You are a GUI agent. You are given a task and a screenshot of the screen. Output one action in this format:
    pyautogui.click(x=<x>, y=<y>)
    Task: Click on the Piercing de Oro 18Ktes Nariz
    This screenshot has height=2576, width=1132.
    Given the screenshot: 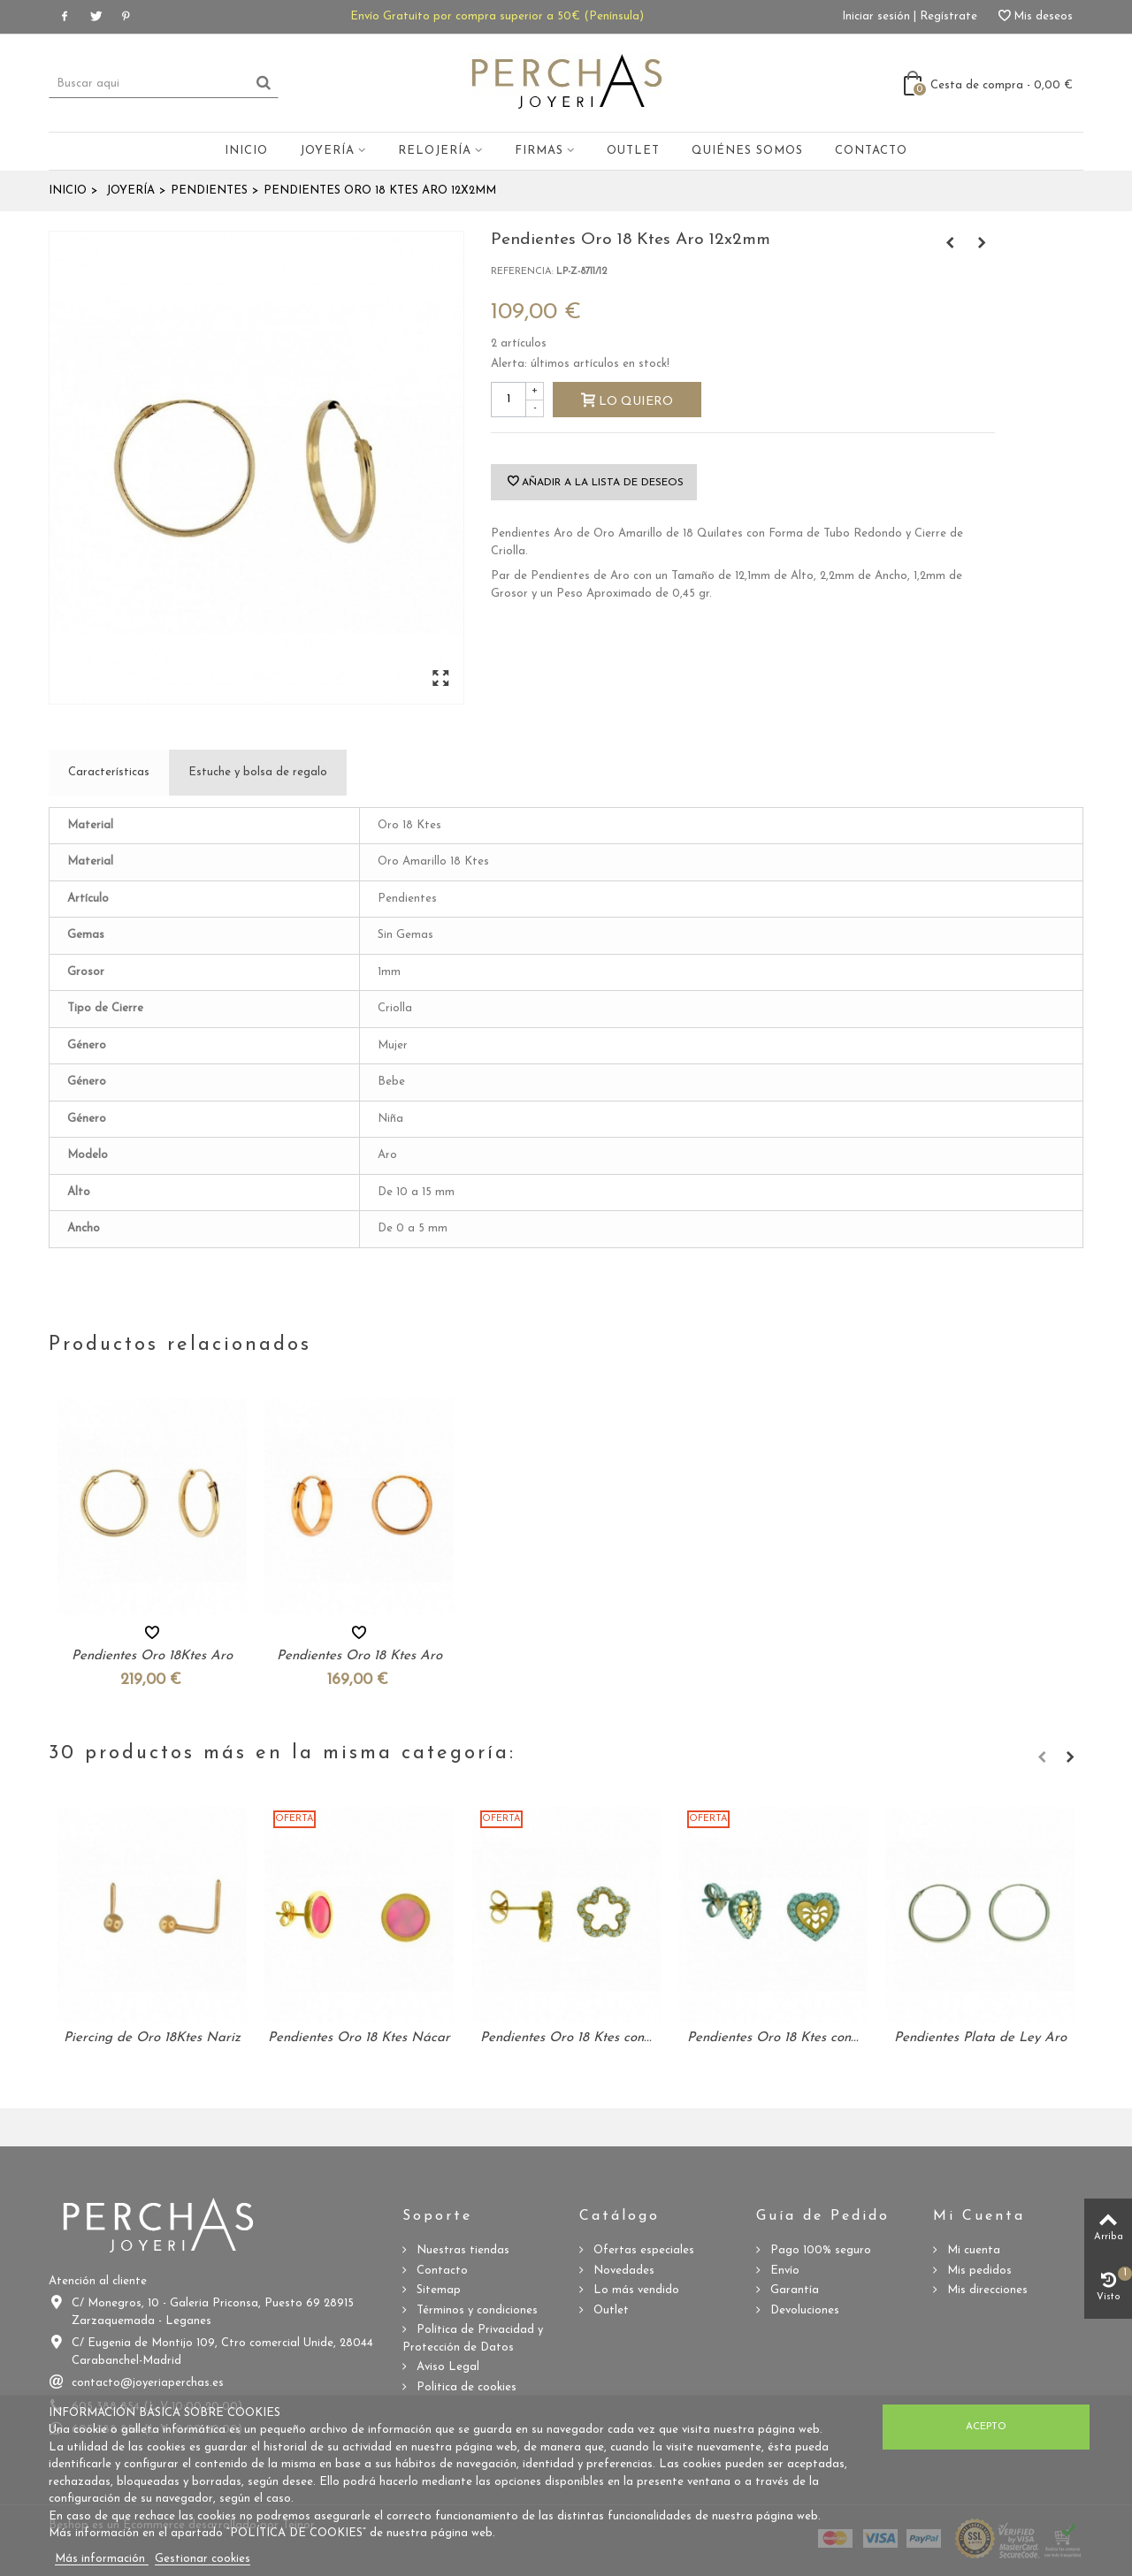 What is the action you would take?
    pyautogui.click(x=152, y=2038)
    